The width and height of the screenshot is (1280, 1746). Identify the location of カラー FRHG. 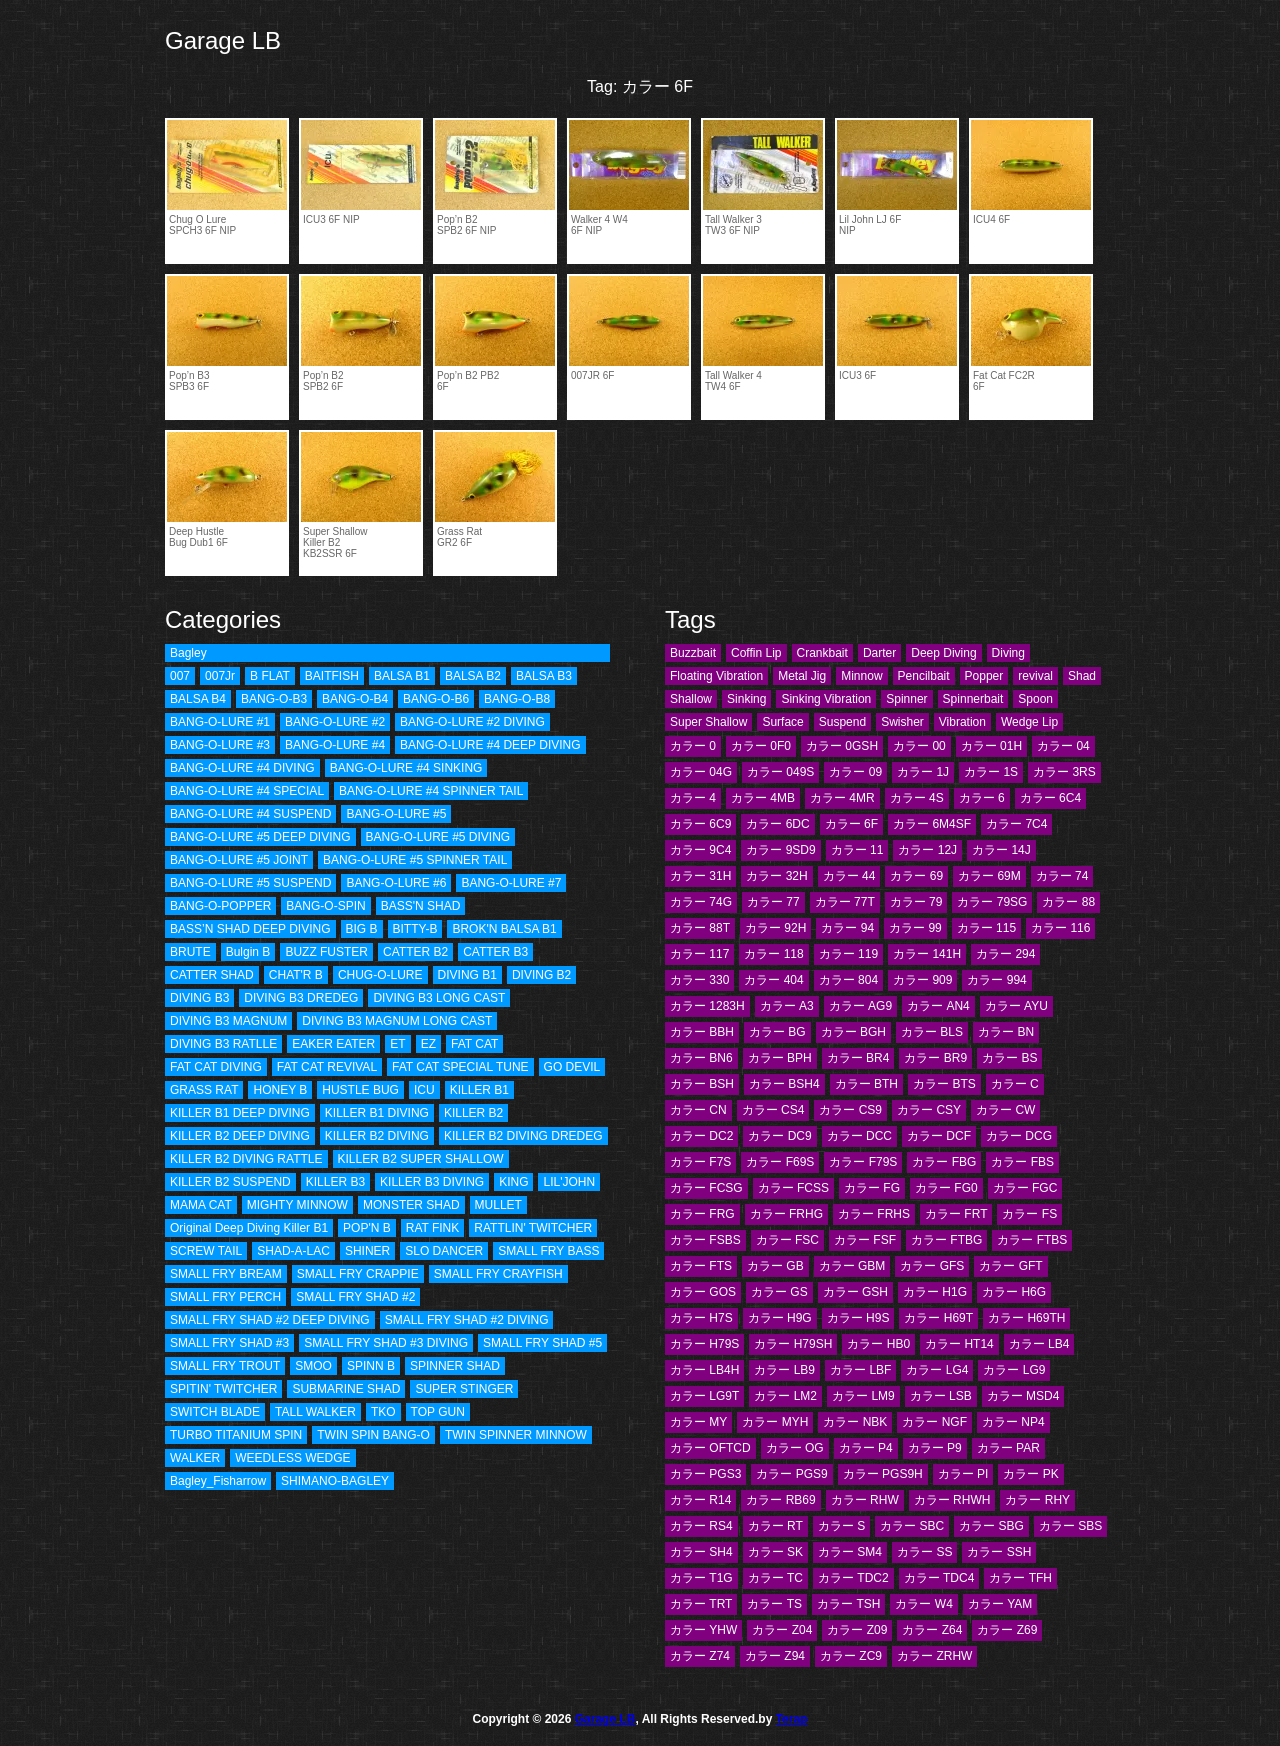
(786, 1214).